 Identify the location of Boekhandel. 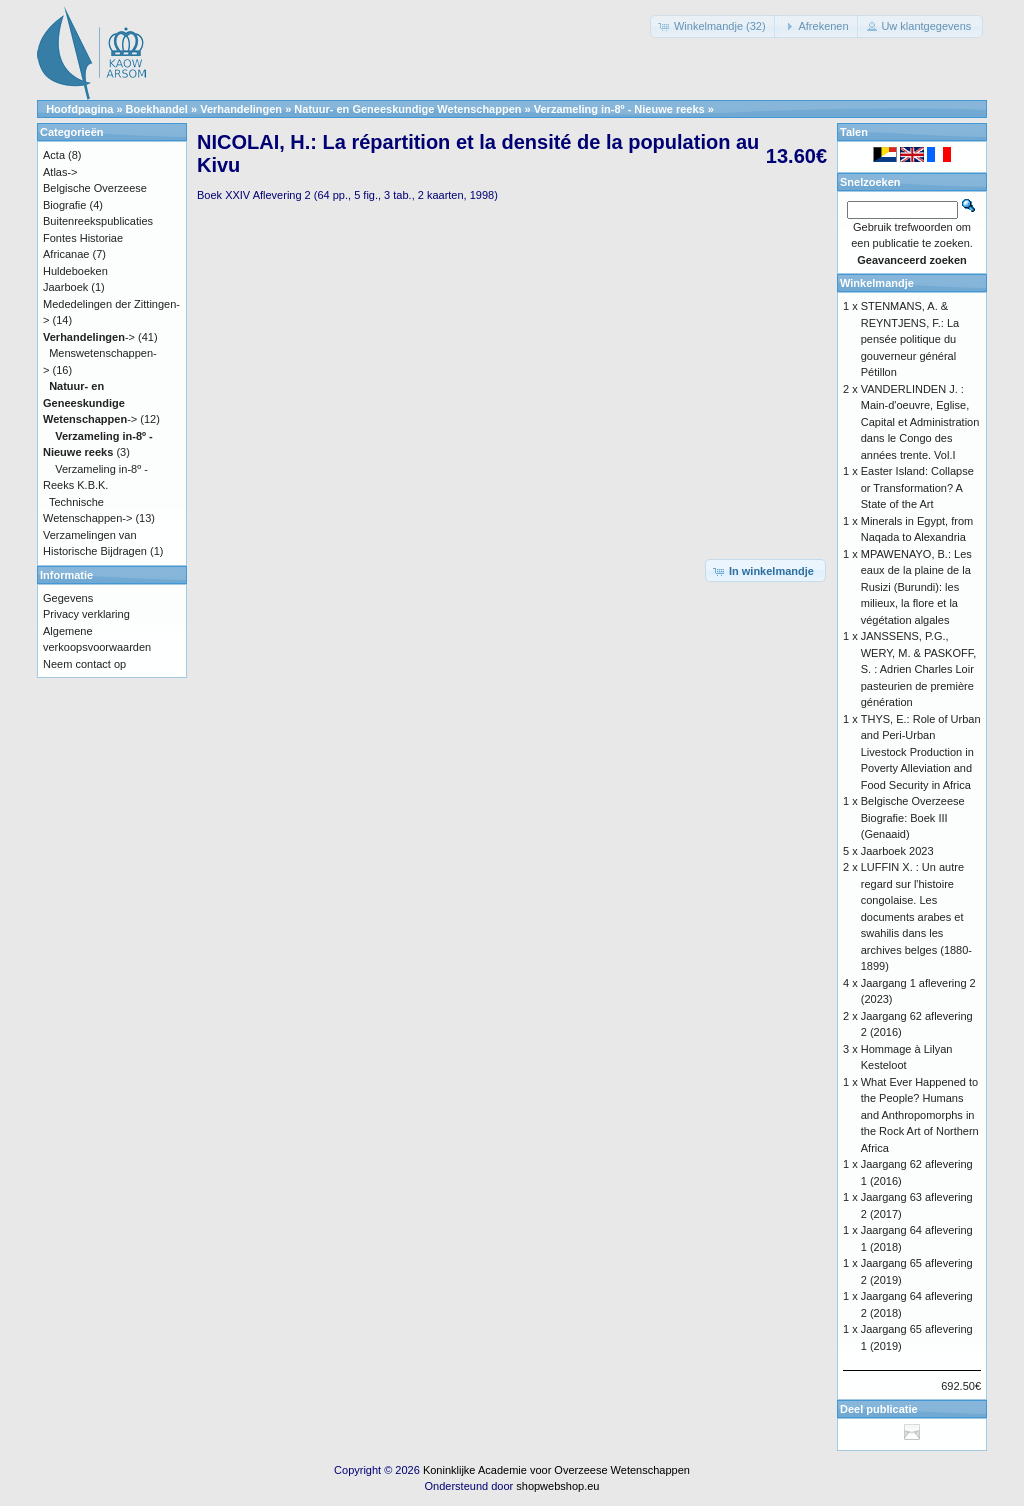
(157, 109).